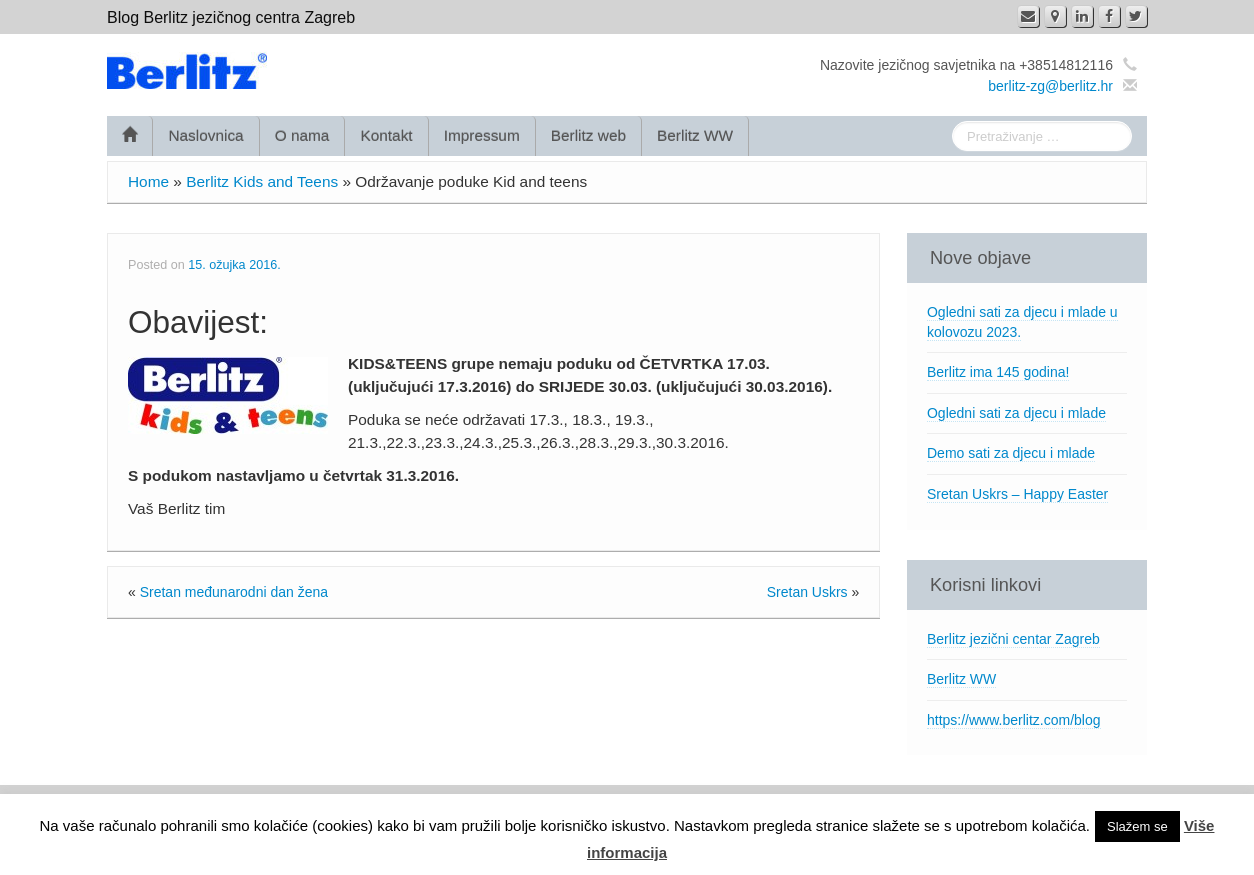 This screenshot has width=1254, height=875. I want to click on Berlitz WW, so click(695, 135).